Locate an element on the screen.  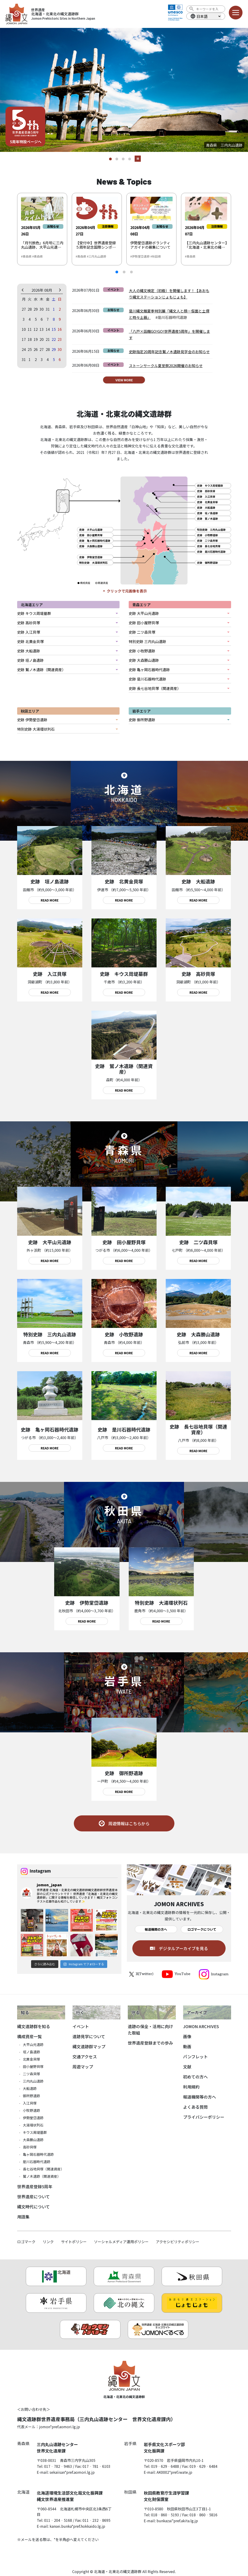
キウス周堤墓群 is located at coordinates (35, 2132).